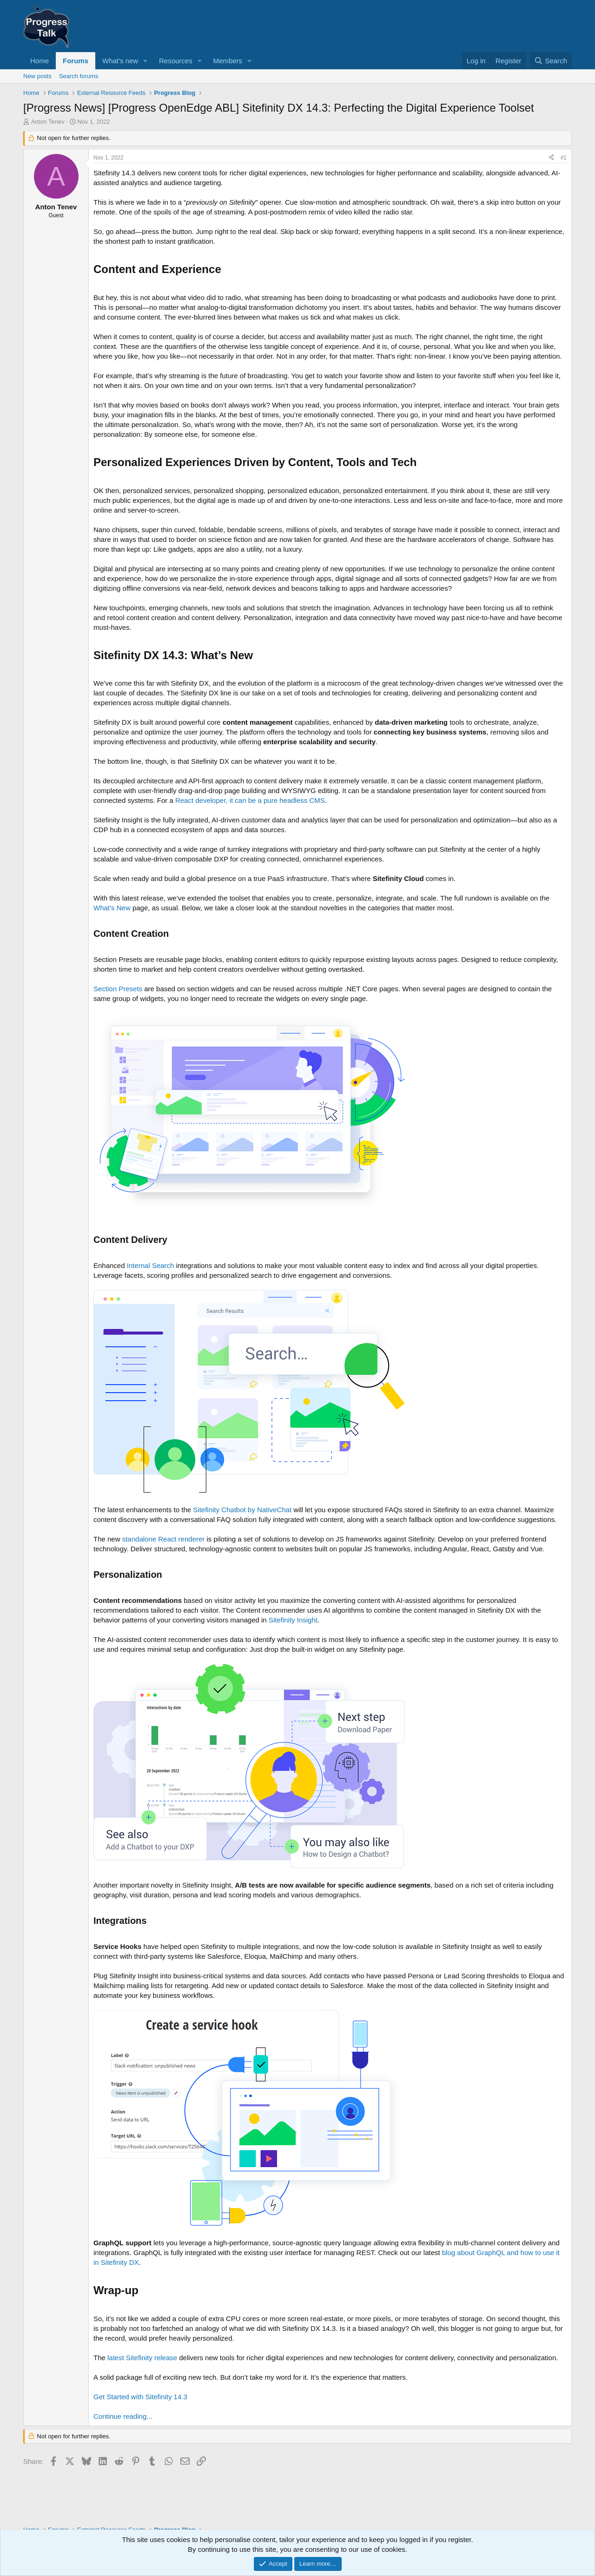  Describe the element at coordinates (117, 989) in the screenshot. I see `Section Presets` at that location.